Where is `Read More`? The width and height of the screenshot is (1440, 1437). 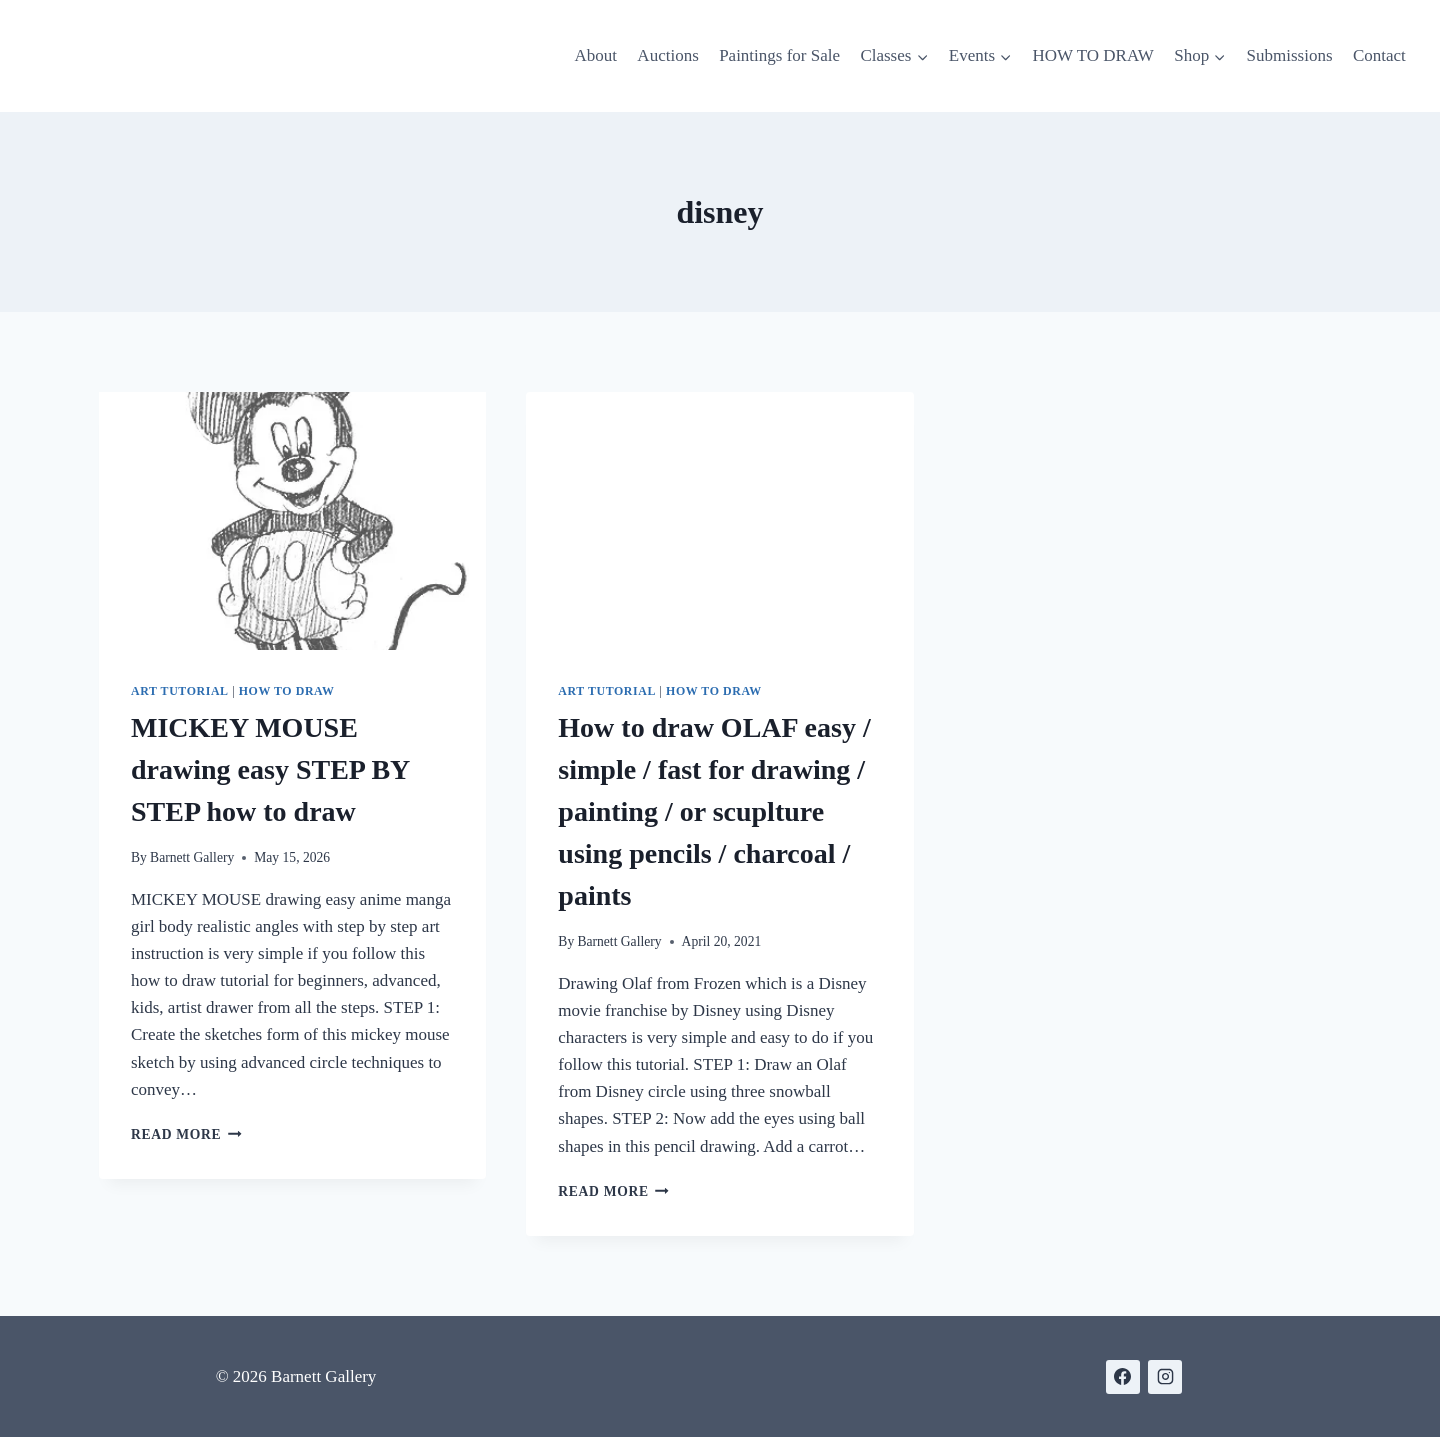 Read More is located at coordinates (186, 1134).